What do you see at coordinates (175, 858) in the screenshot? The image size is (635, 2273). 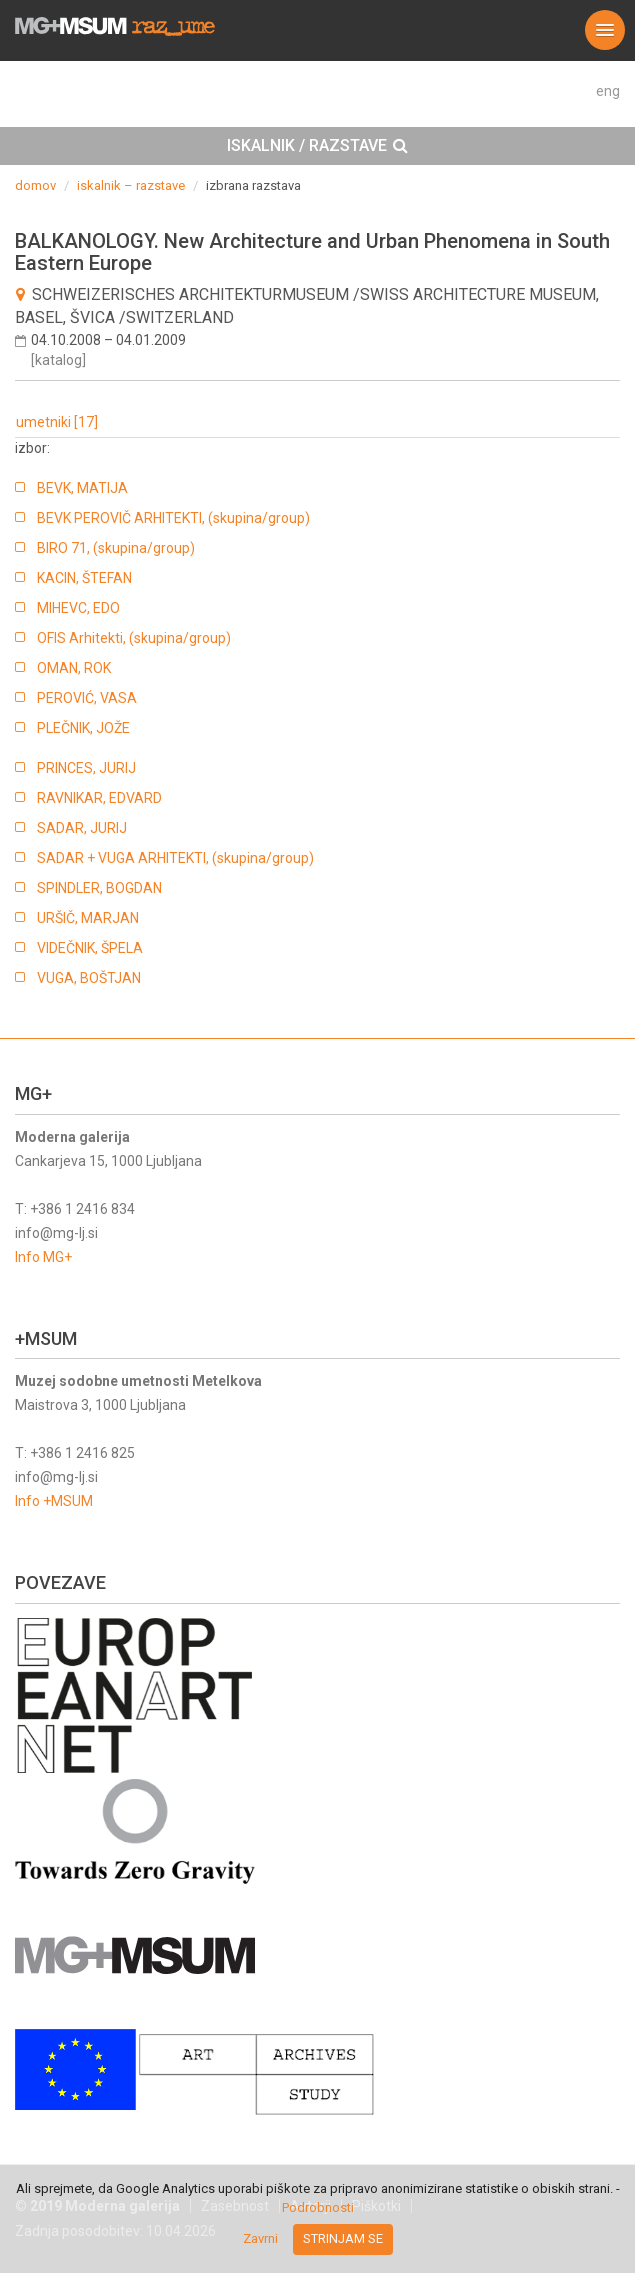 I see `SADAR + VUGA ARHITEKTI, (skupina/group)` at bounding box center [175, 858].